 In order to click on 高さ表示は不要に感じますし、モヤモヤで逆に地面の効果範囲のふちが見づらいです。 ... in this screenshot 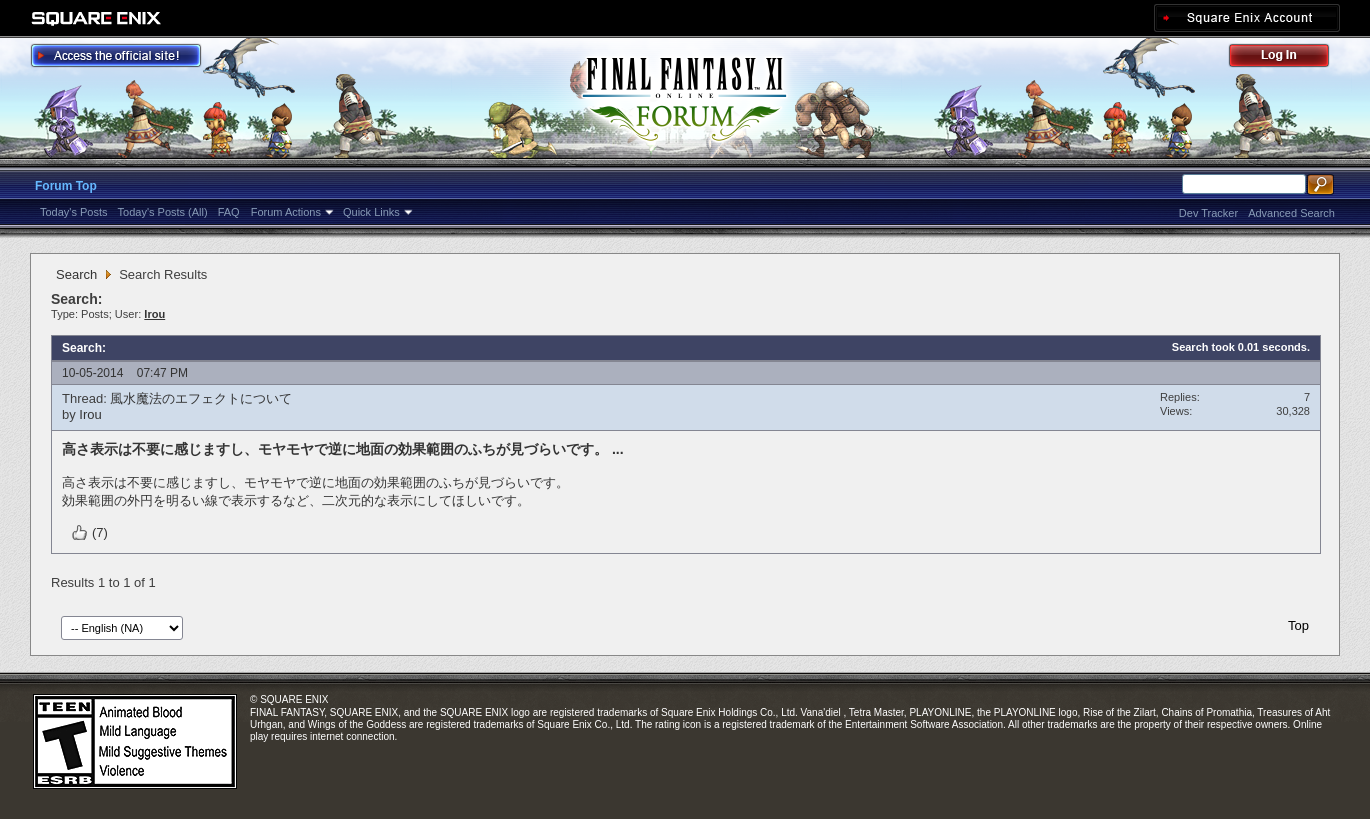, I will do `click(343, 449)`.